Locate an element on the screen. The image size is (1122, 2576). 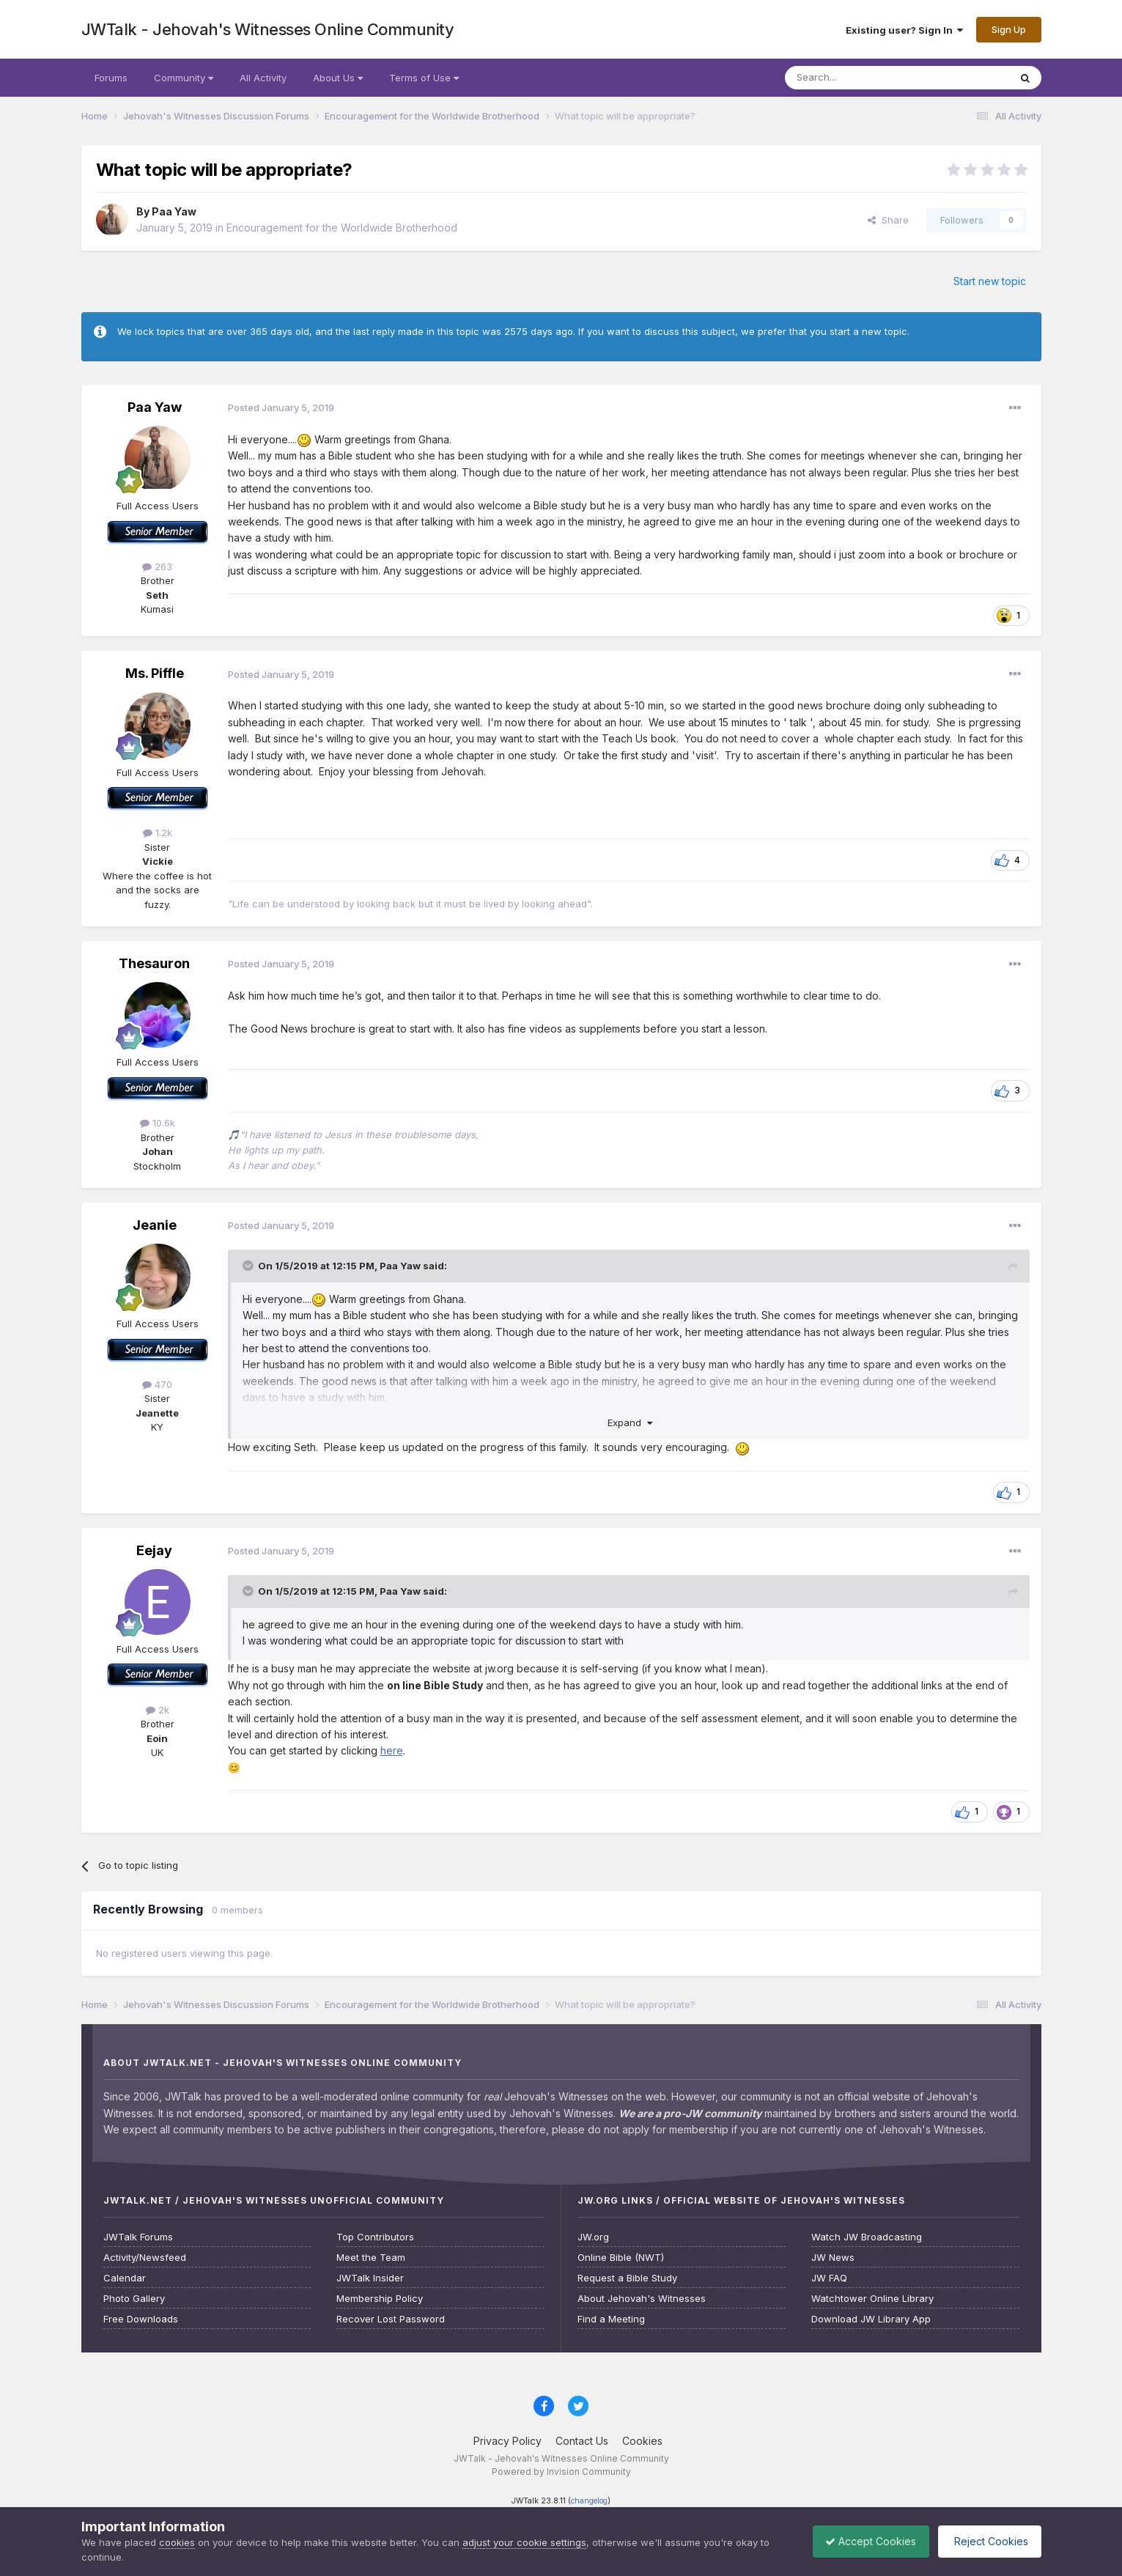
Terms of Use is located at coordinates (424, 78).